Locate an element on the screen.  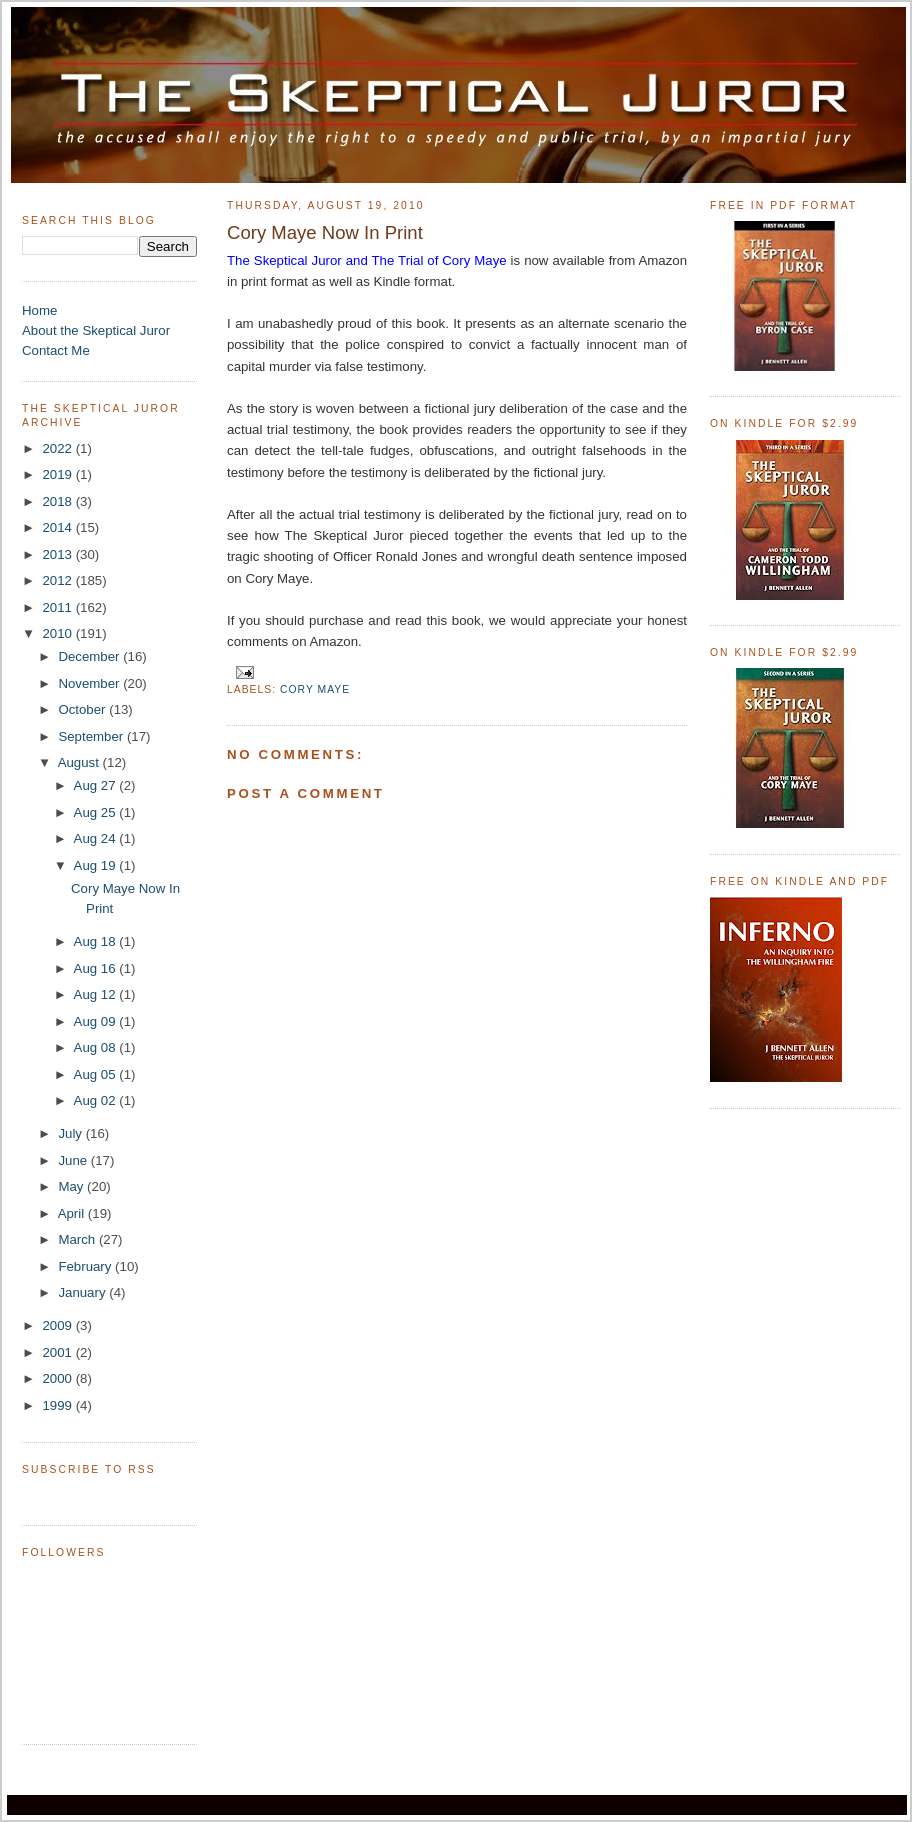
Home is located at coordinates (39, 310).